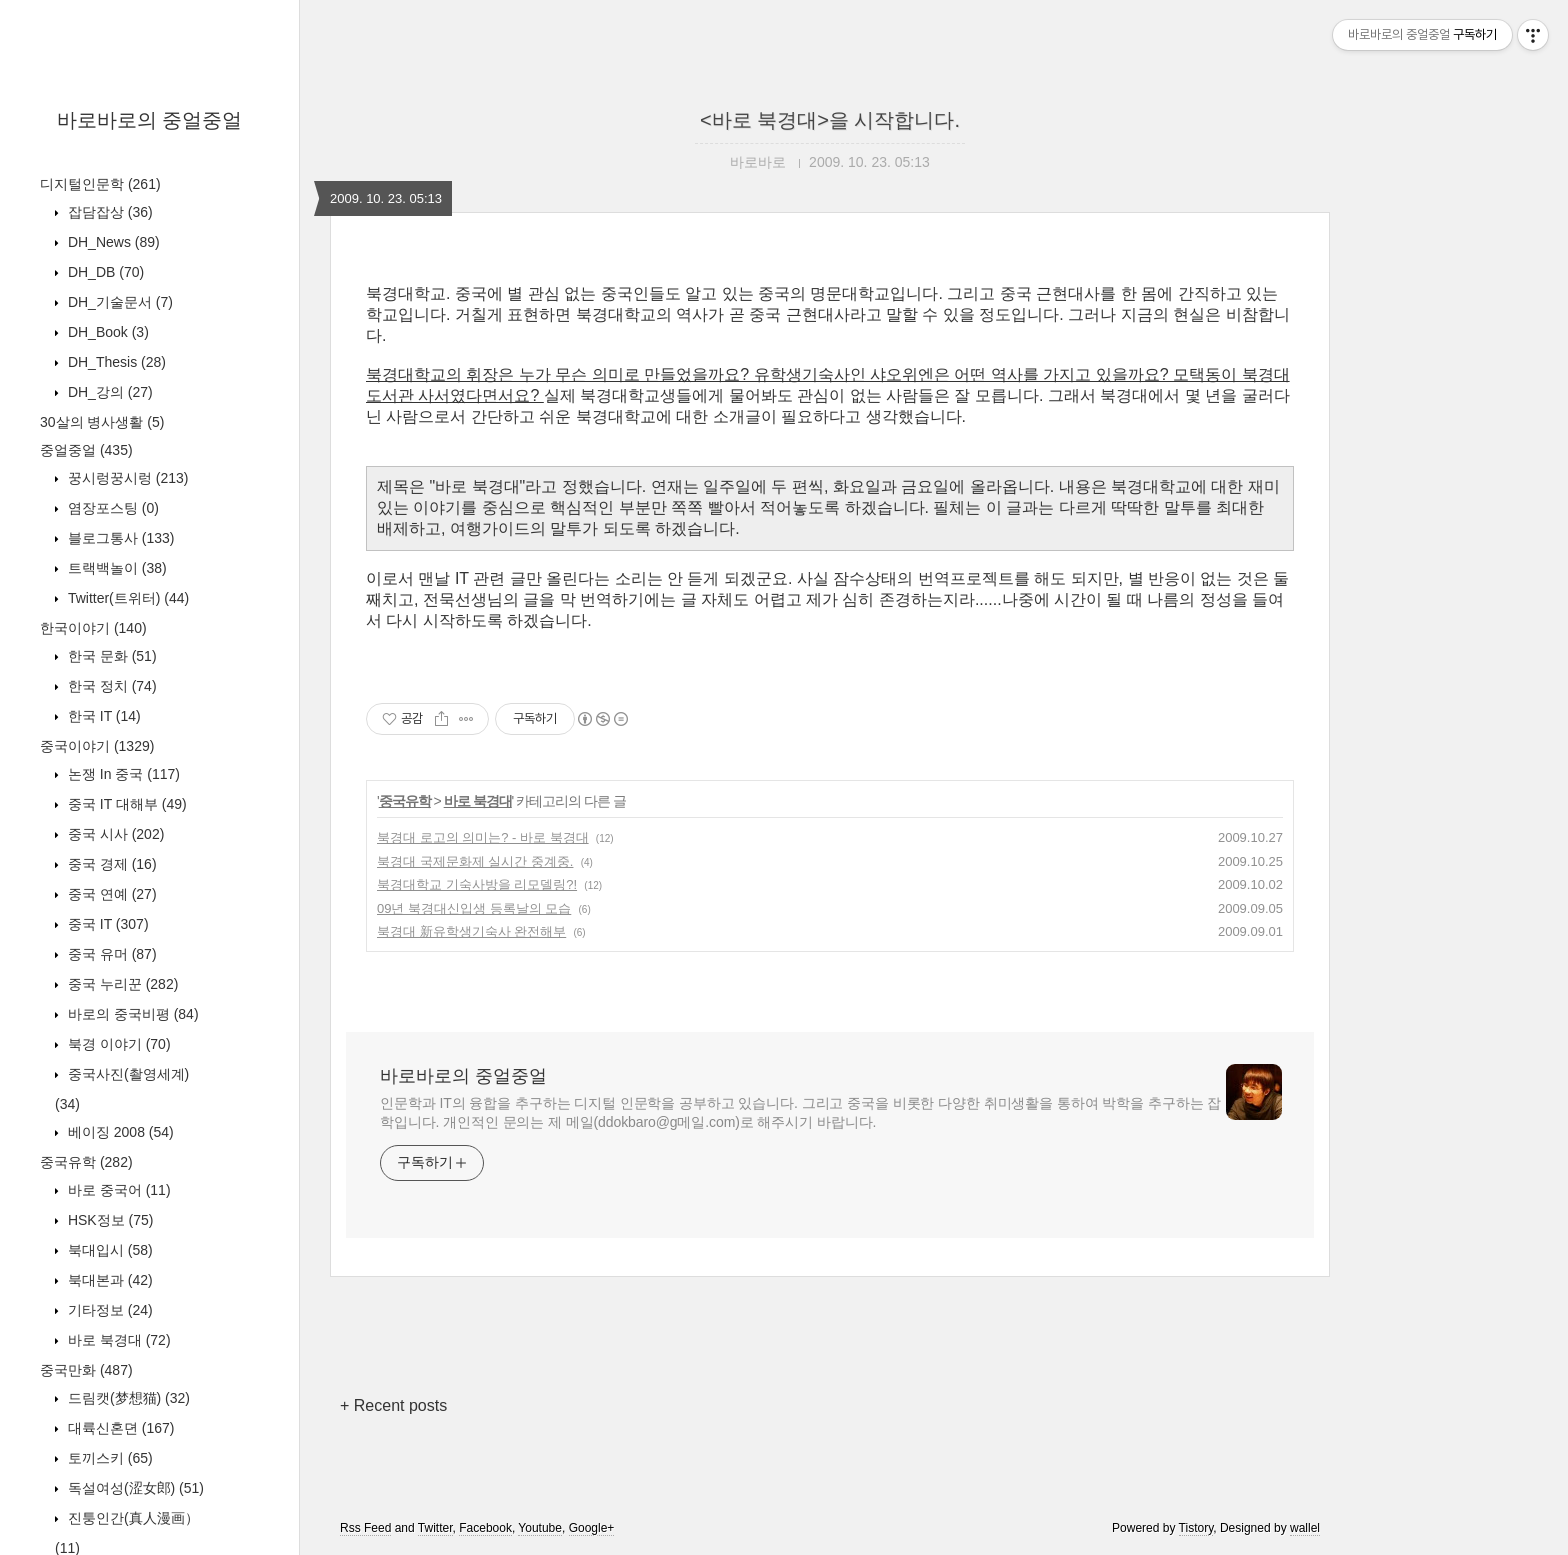  I want to click on 논쟁 In 중국, so click(122, 774).